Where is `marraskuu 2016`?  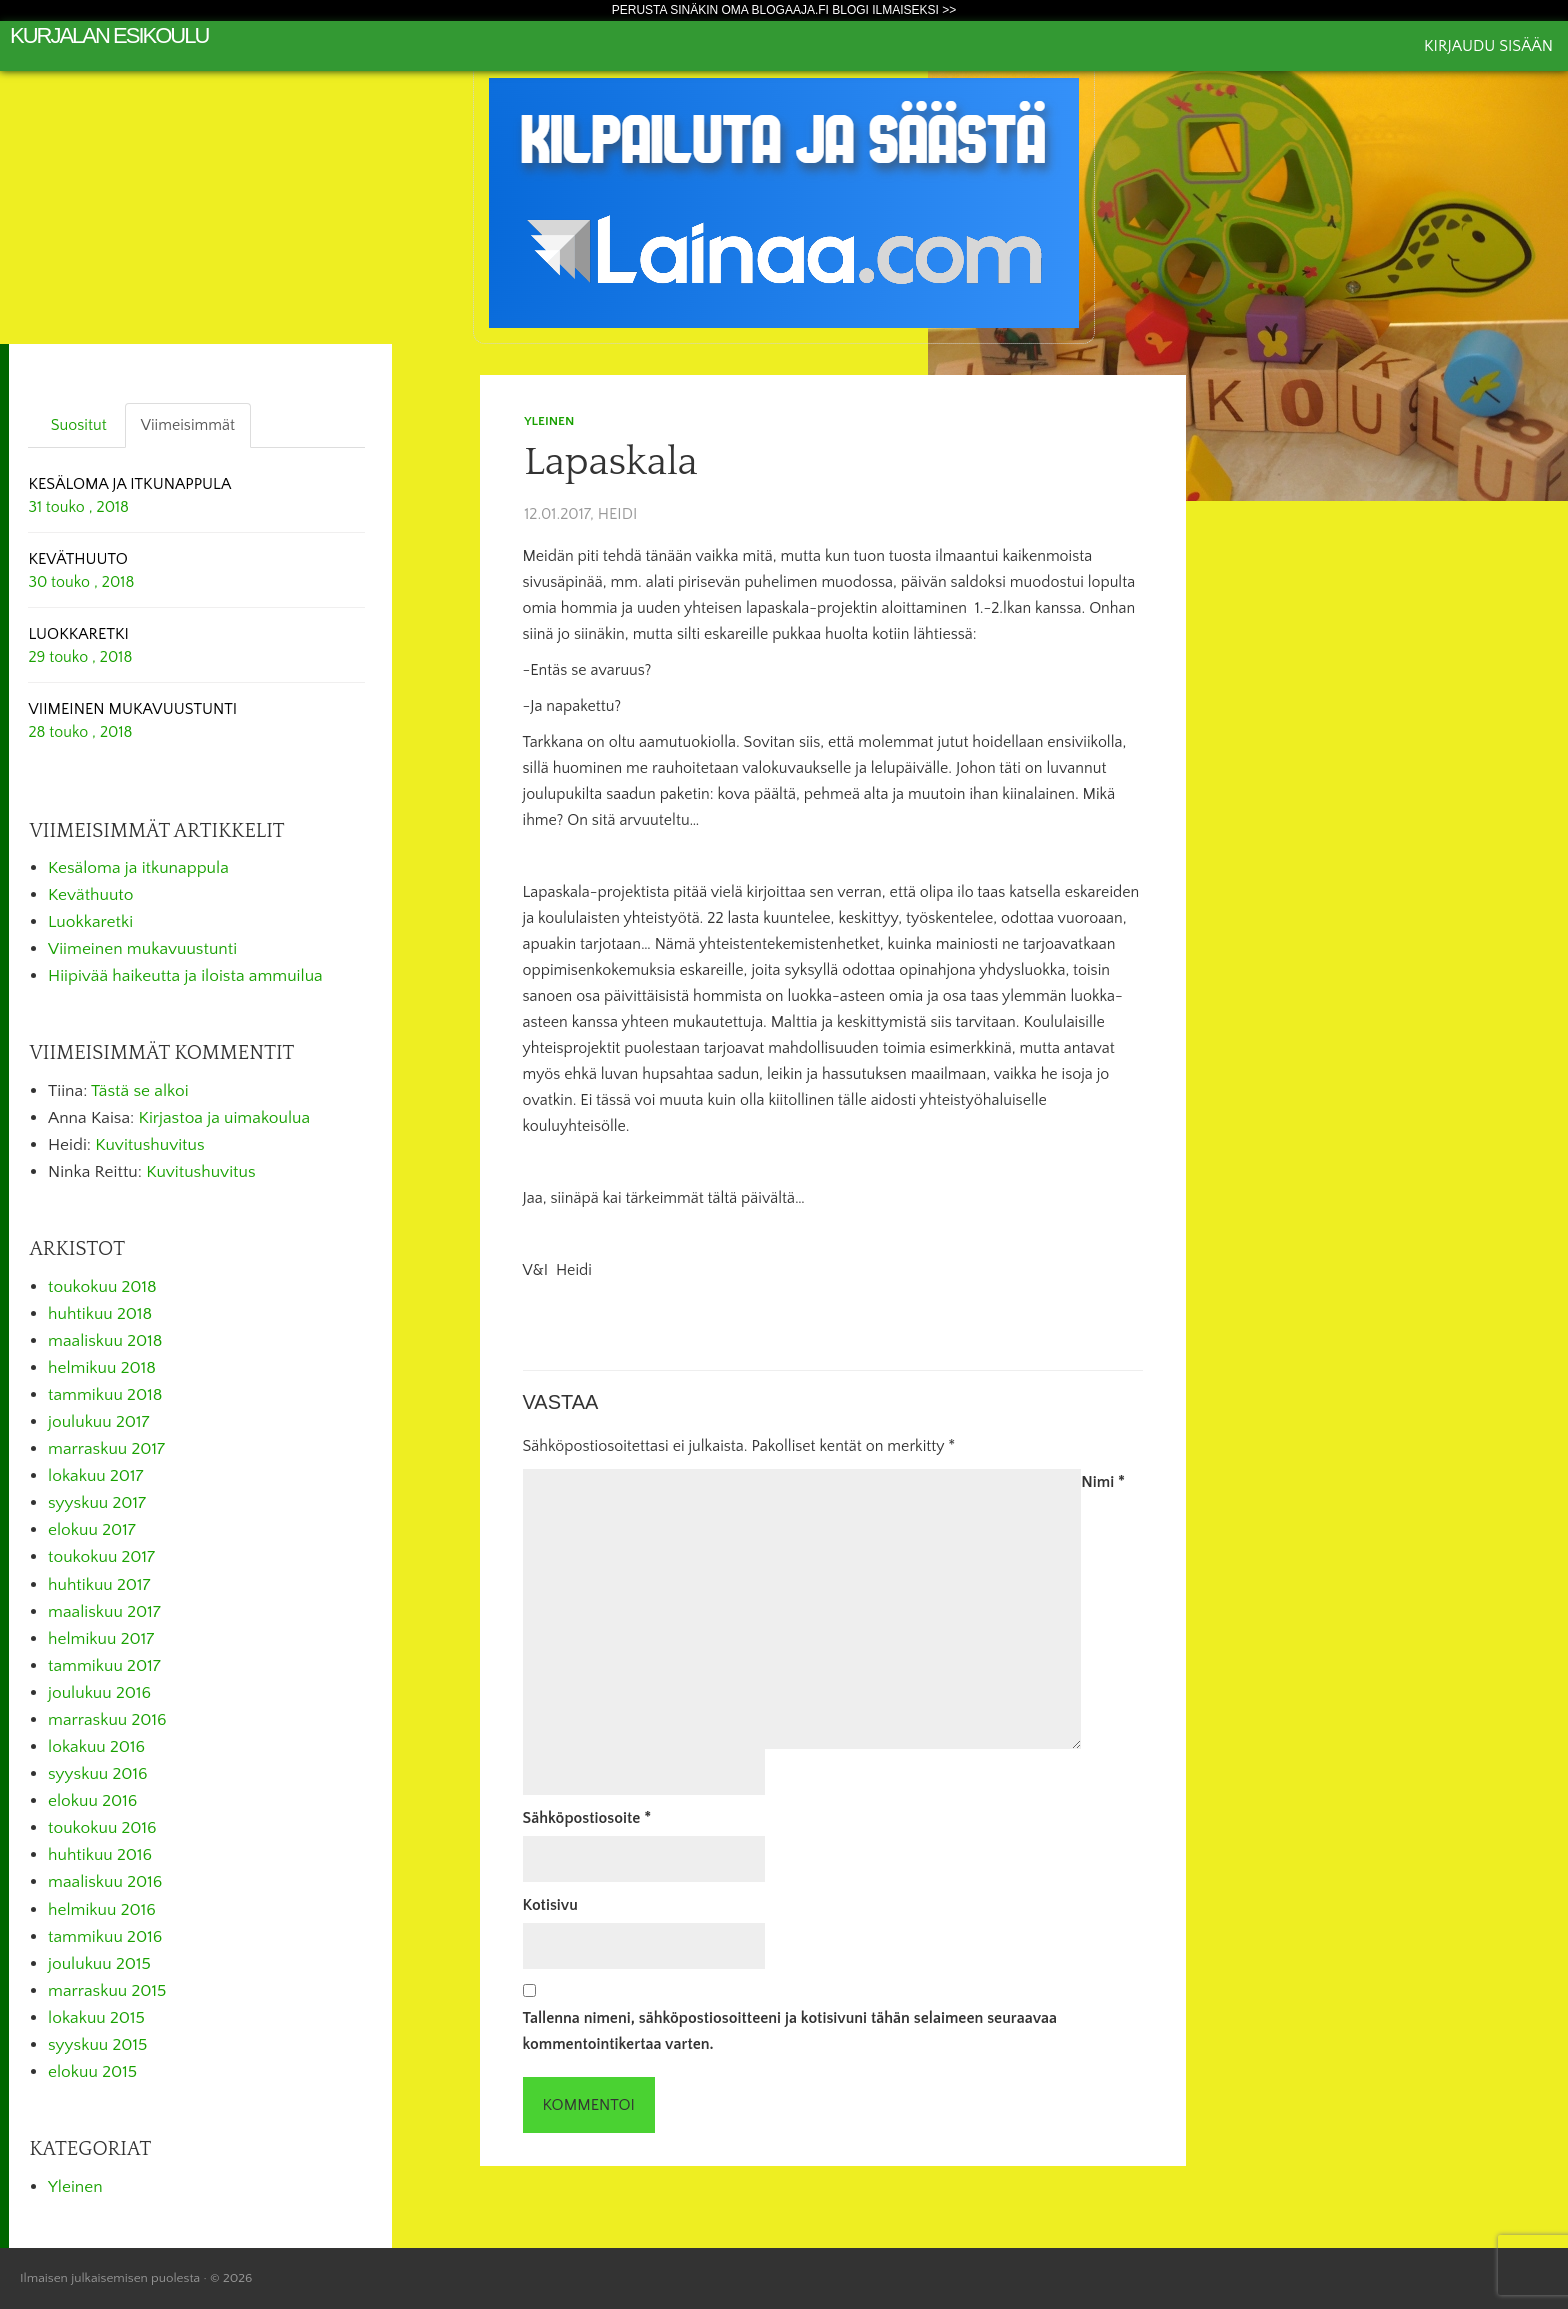
marraskuu 2016 is located at coordinates (107, 1720).